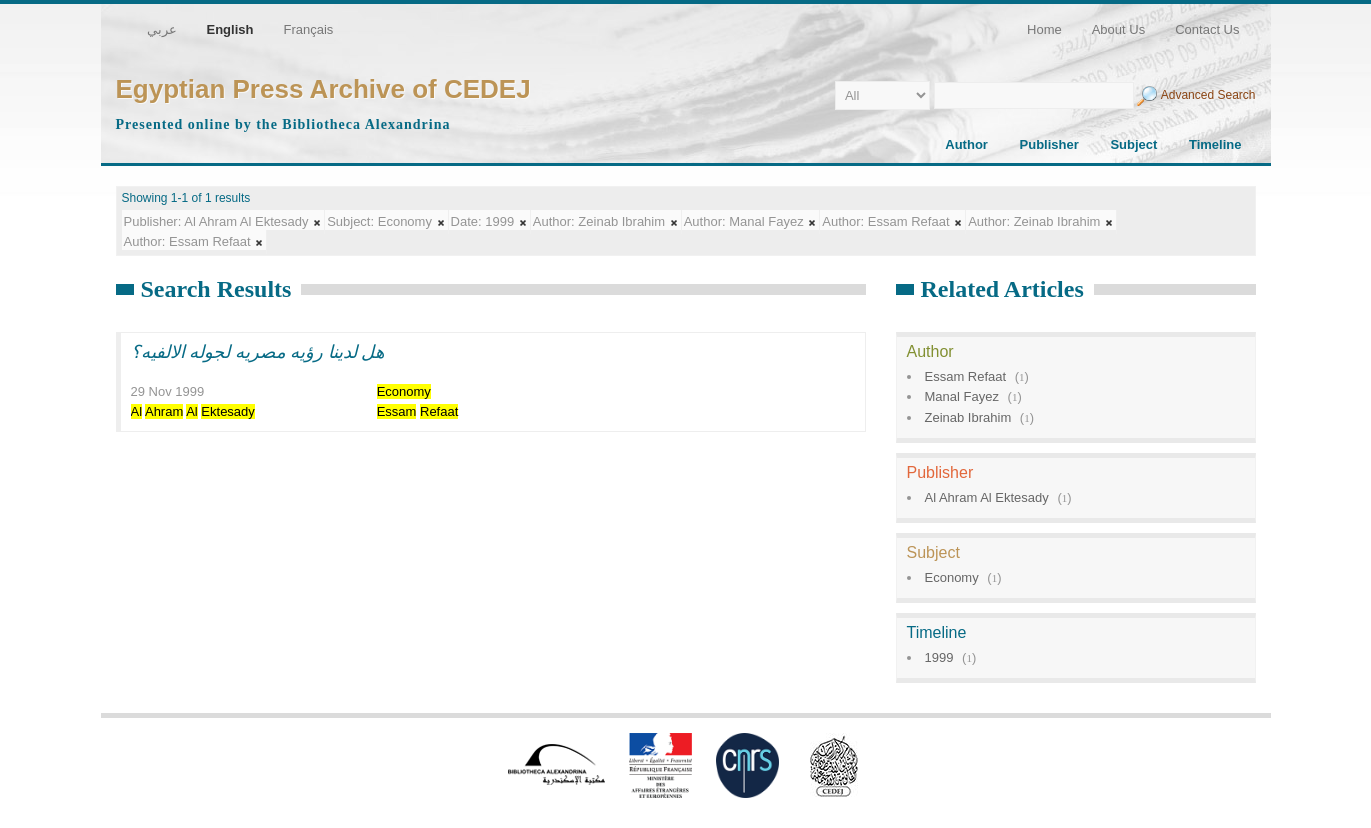  Describe the element at coordinates (1133, 144) in the screenshot. I see `Subject` at that location.